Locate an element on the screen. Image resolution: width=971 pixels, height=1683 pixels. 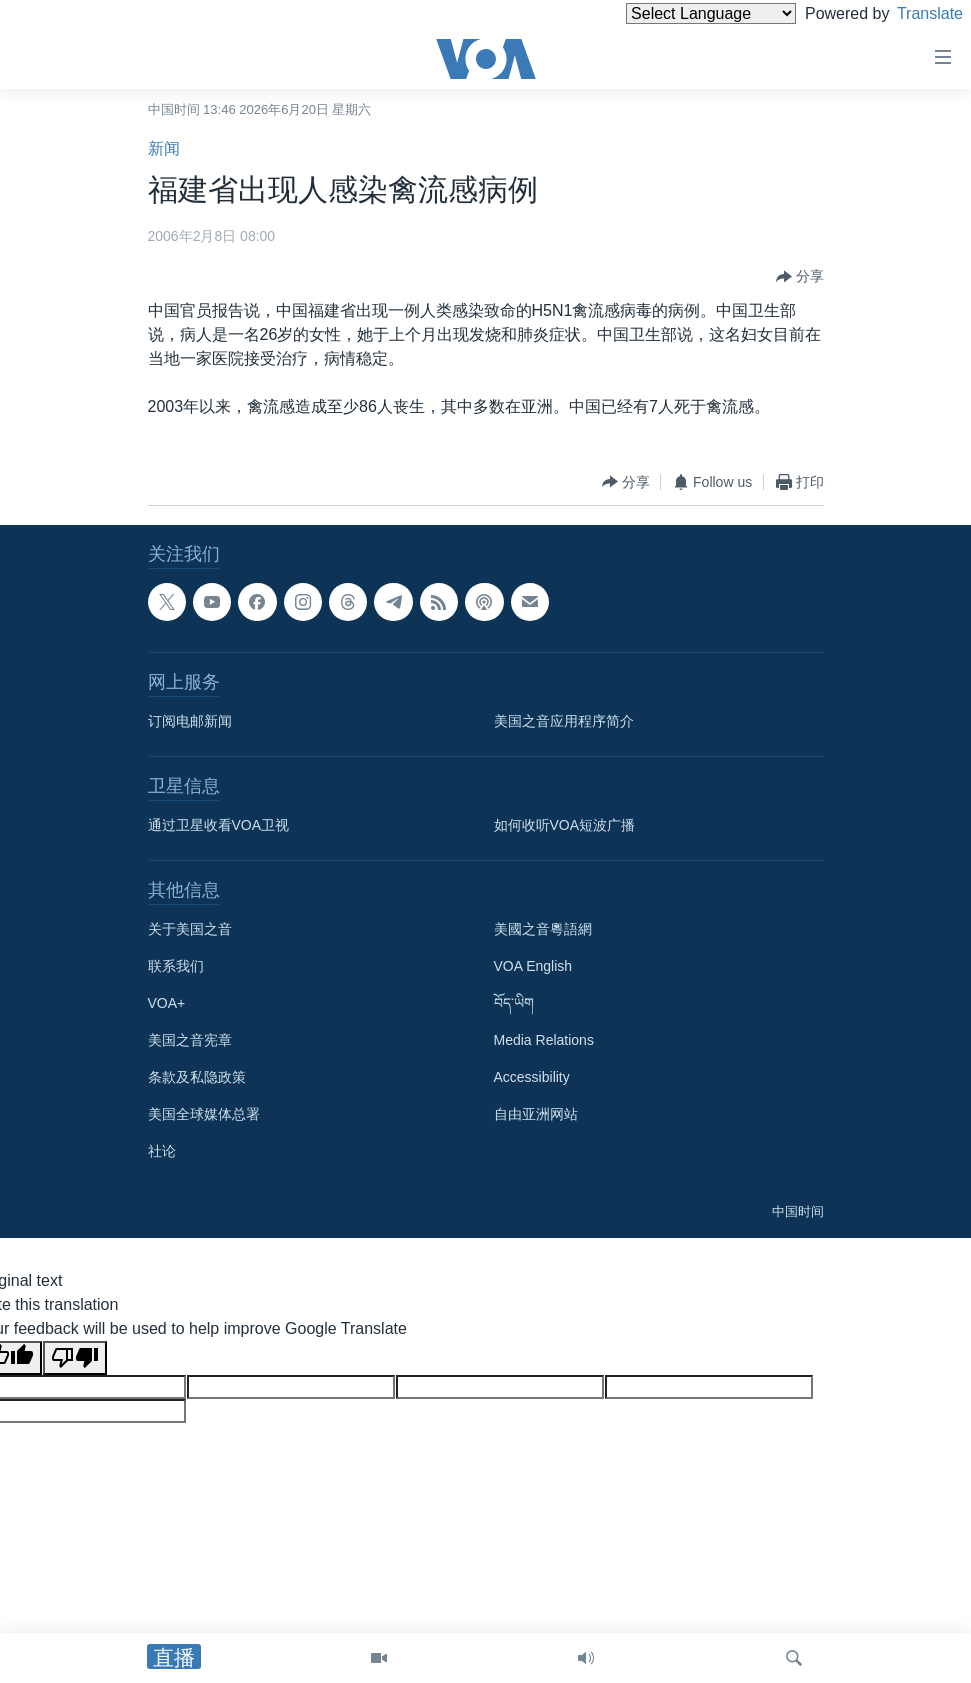
Translate is located at coordinates (911, 13).